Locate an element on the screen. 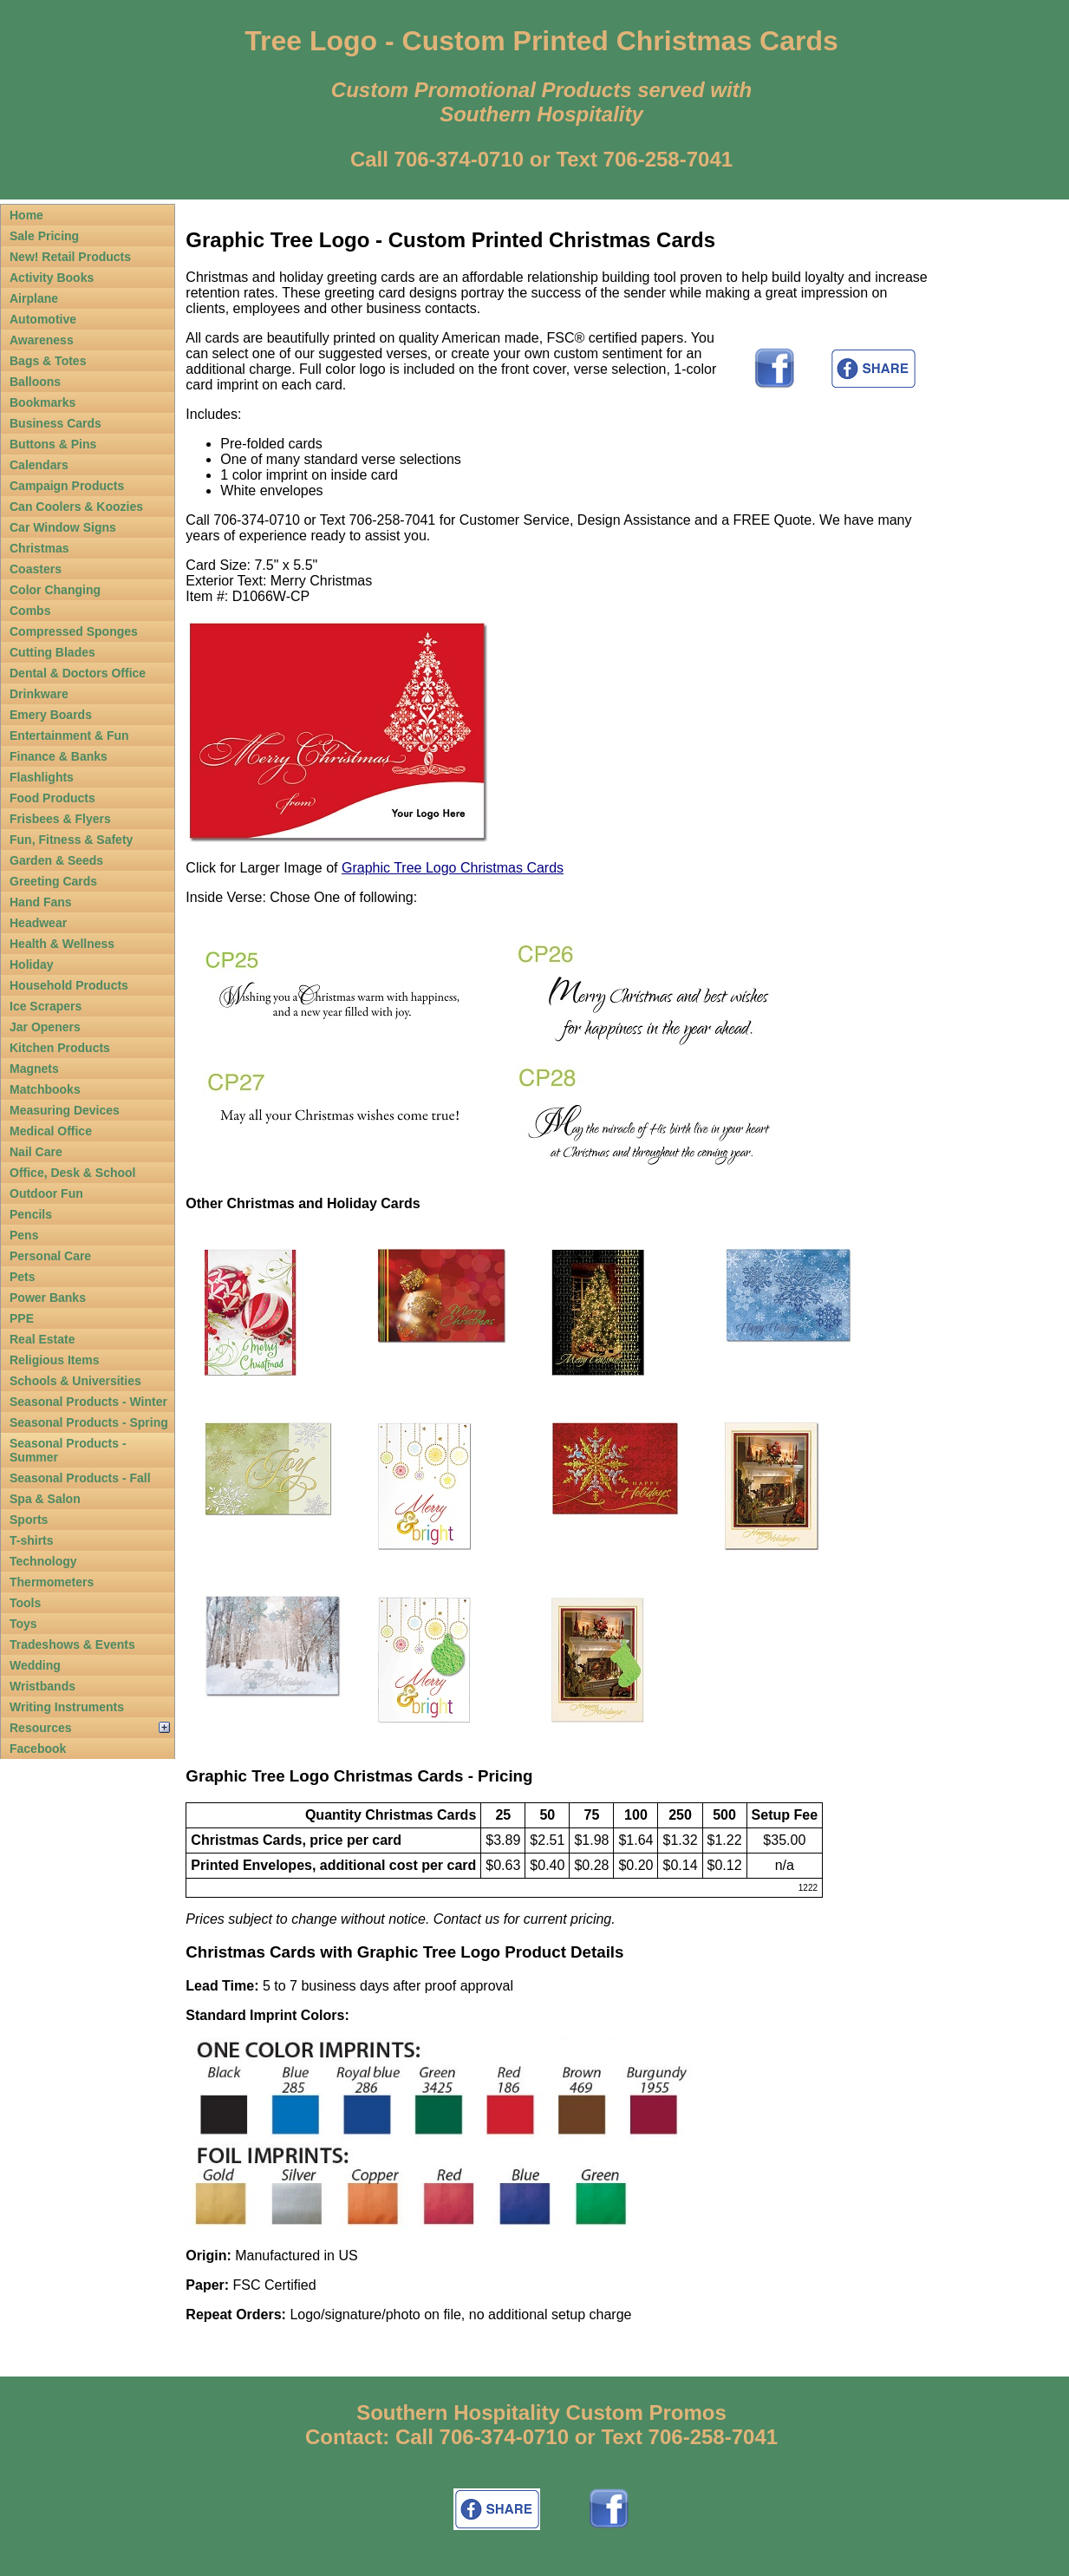 The image size is (1069, 2576). Headwear is located at coordinates (38, 923).